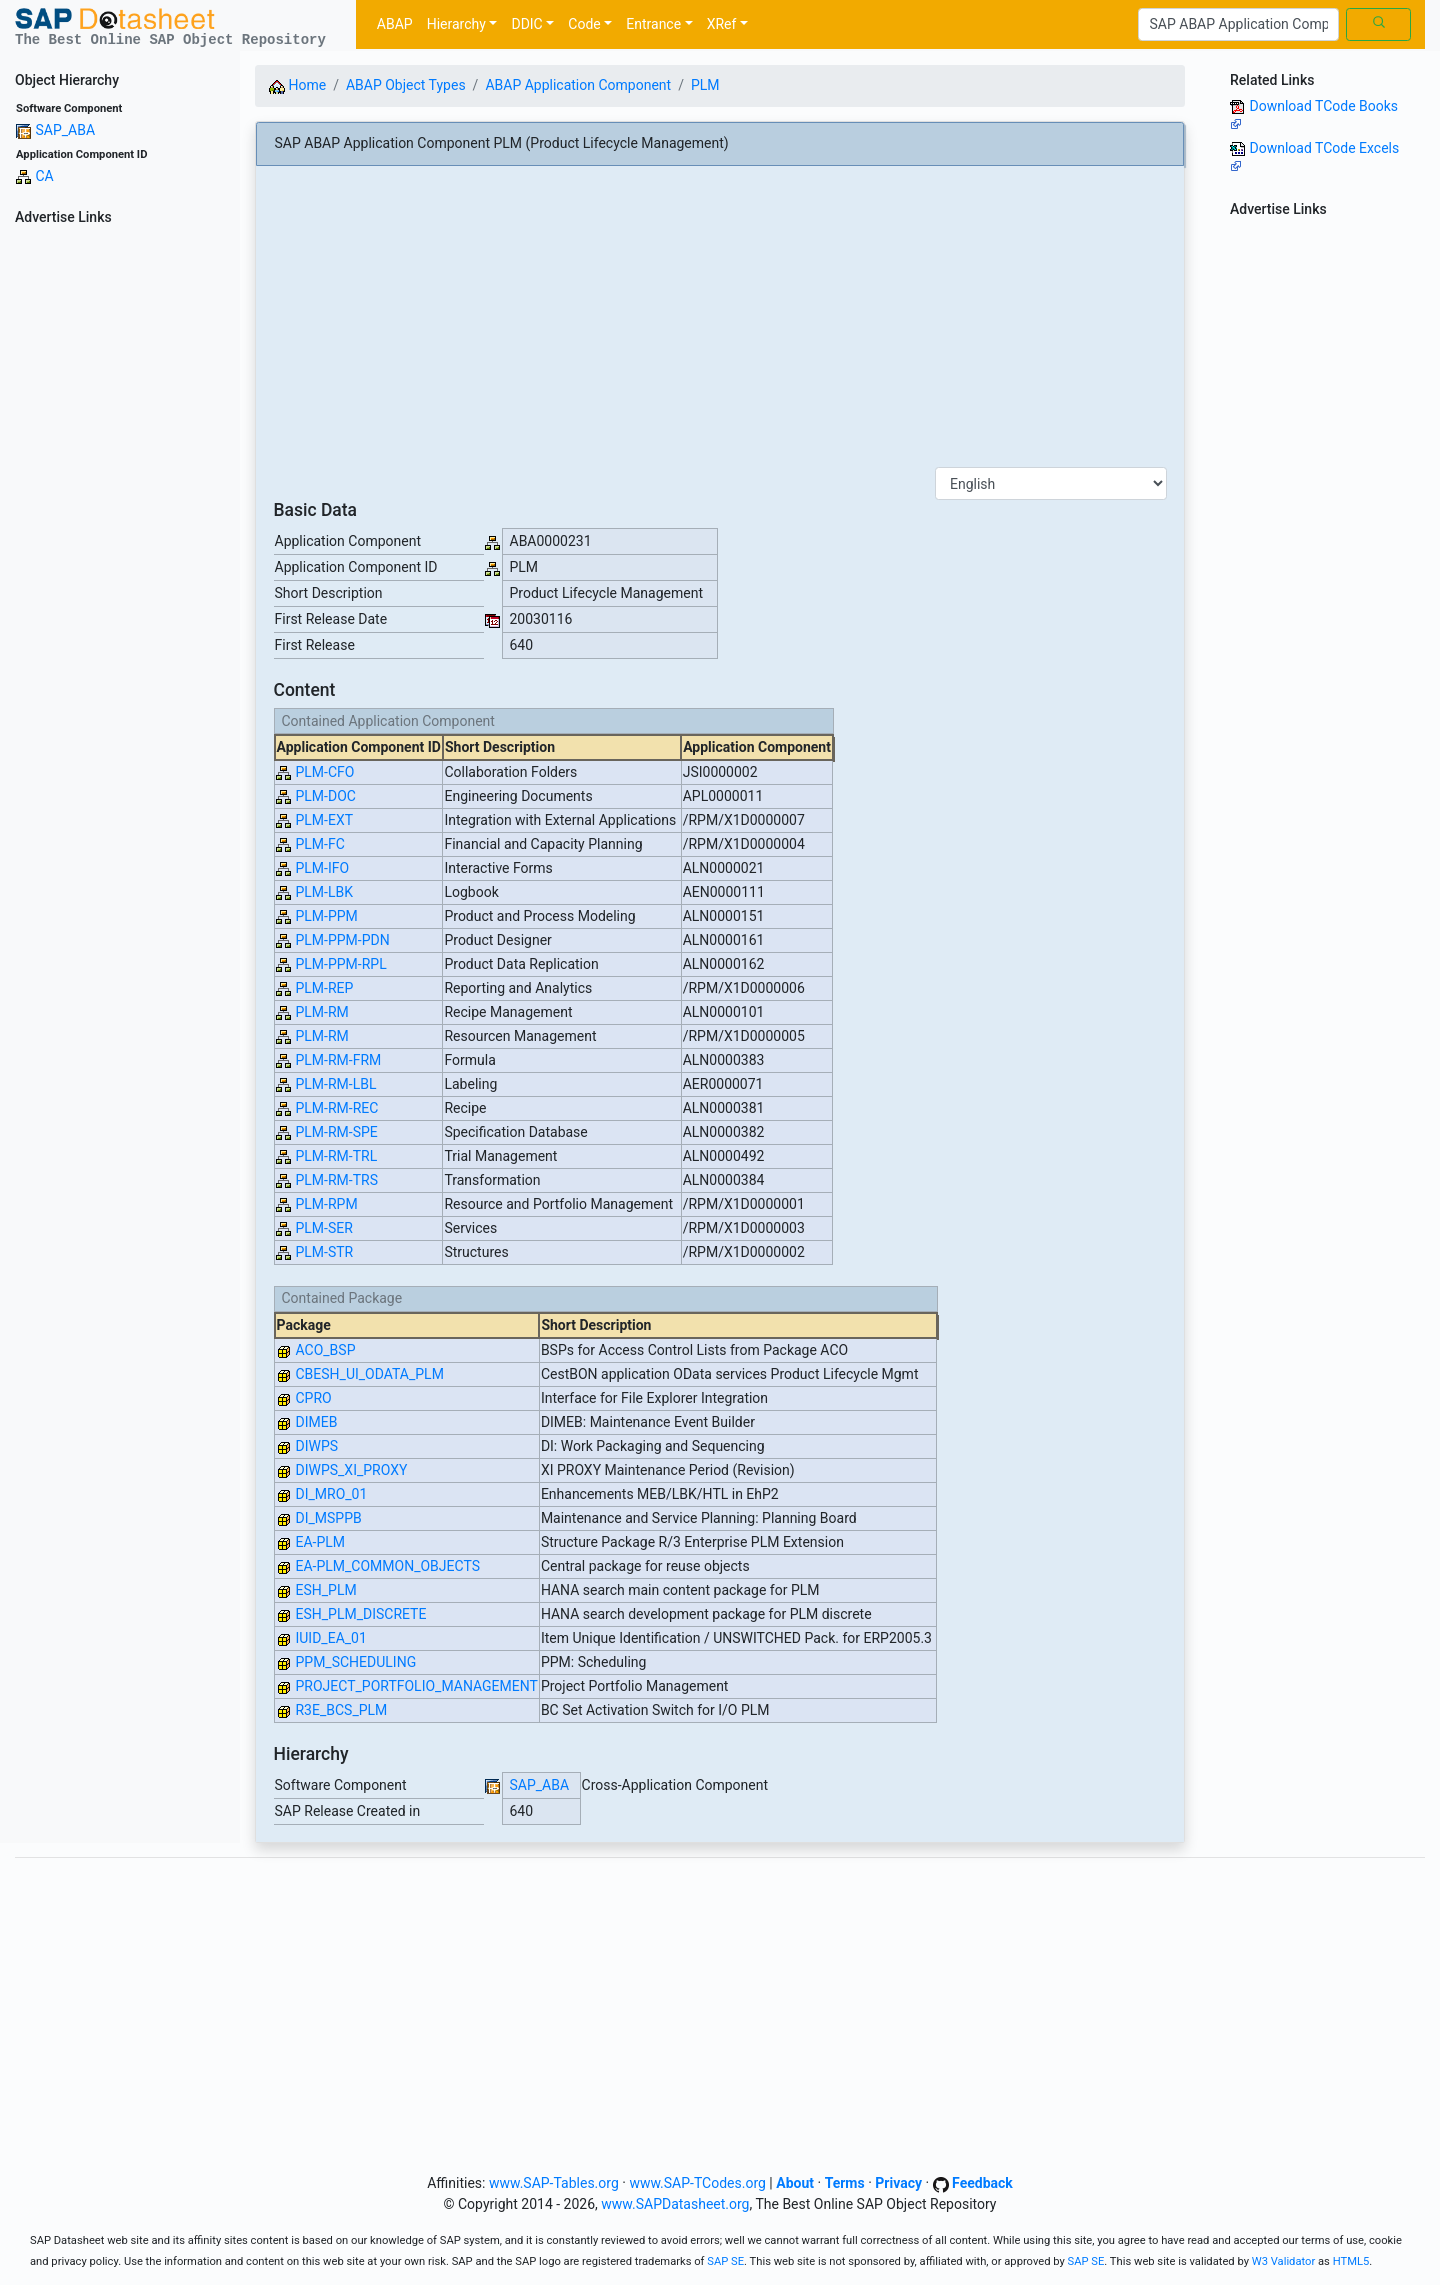 This screenshot has height=2285, width=1440. I want to click on www.SAP-TCodes.org, so click(697, 2183).